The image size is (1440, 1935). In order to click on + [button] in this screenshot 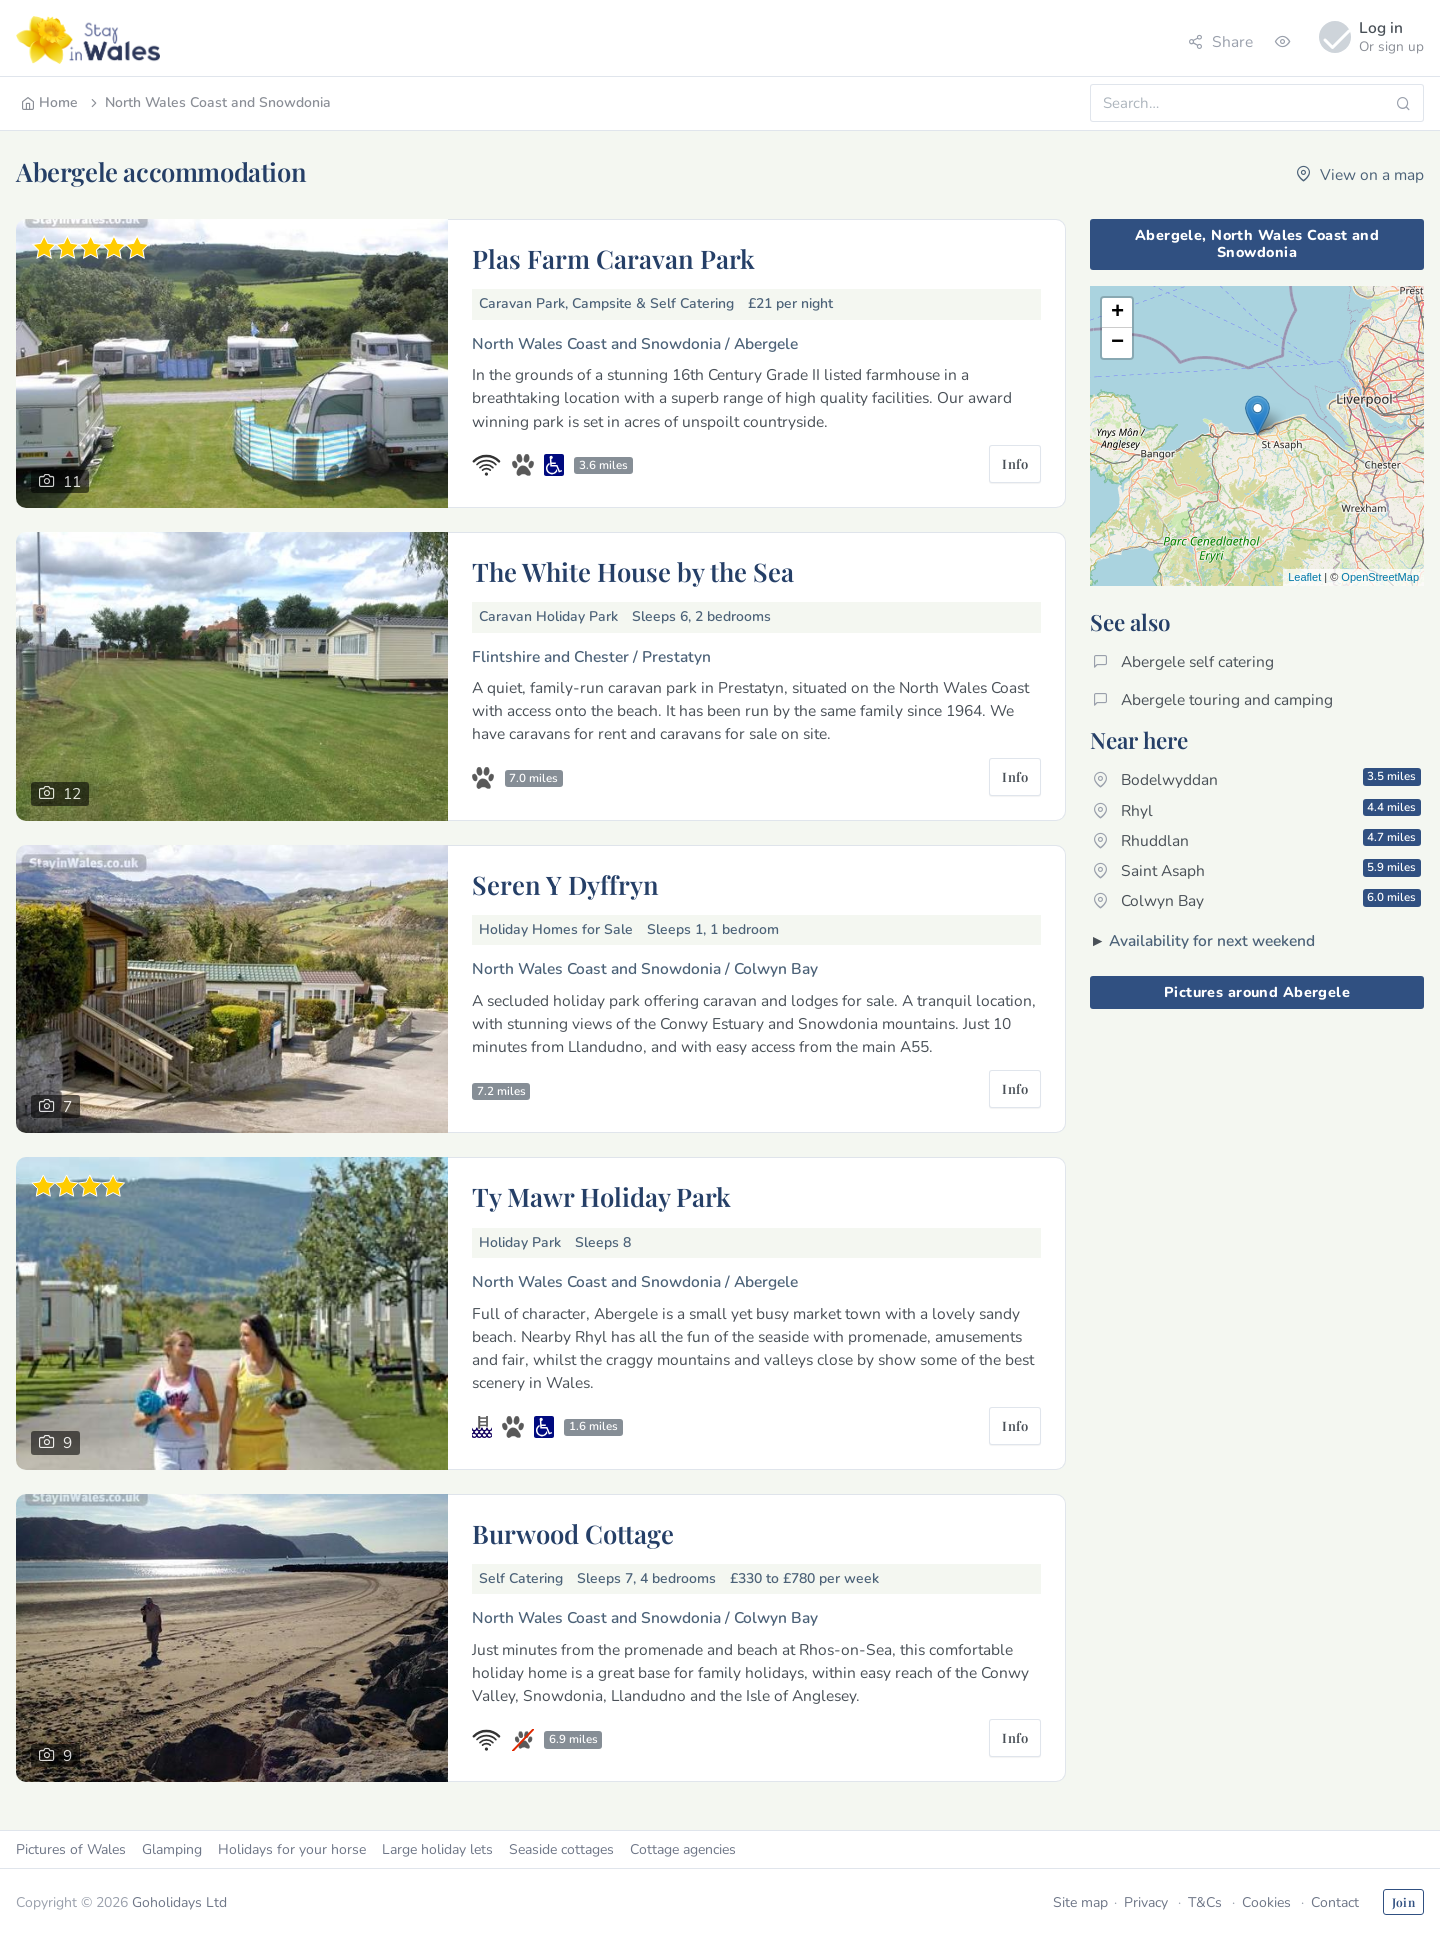, I will do `click(1117, 313)`.